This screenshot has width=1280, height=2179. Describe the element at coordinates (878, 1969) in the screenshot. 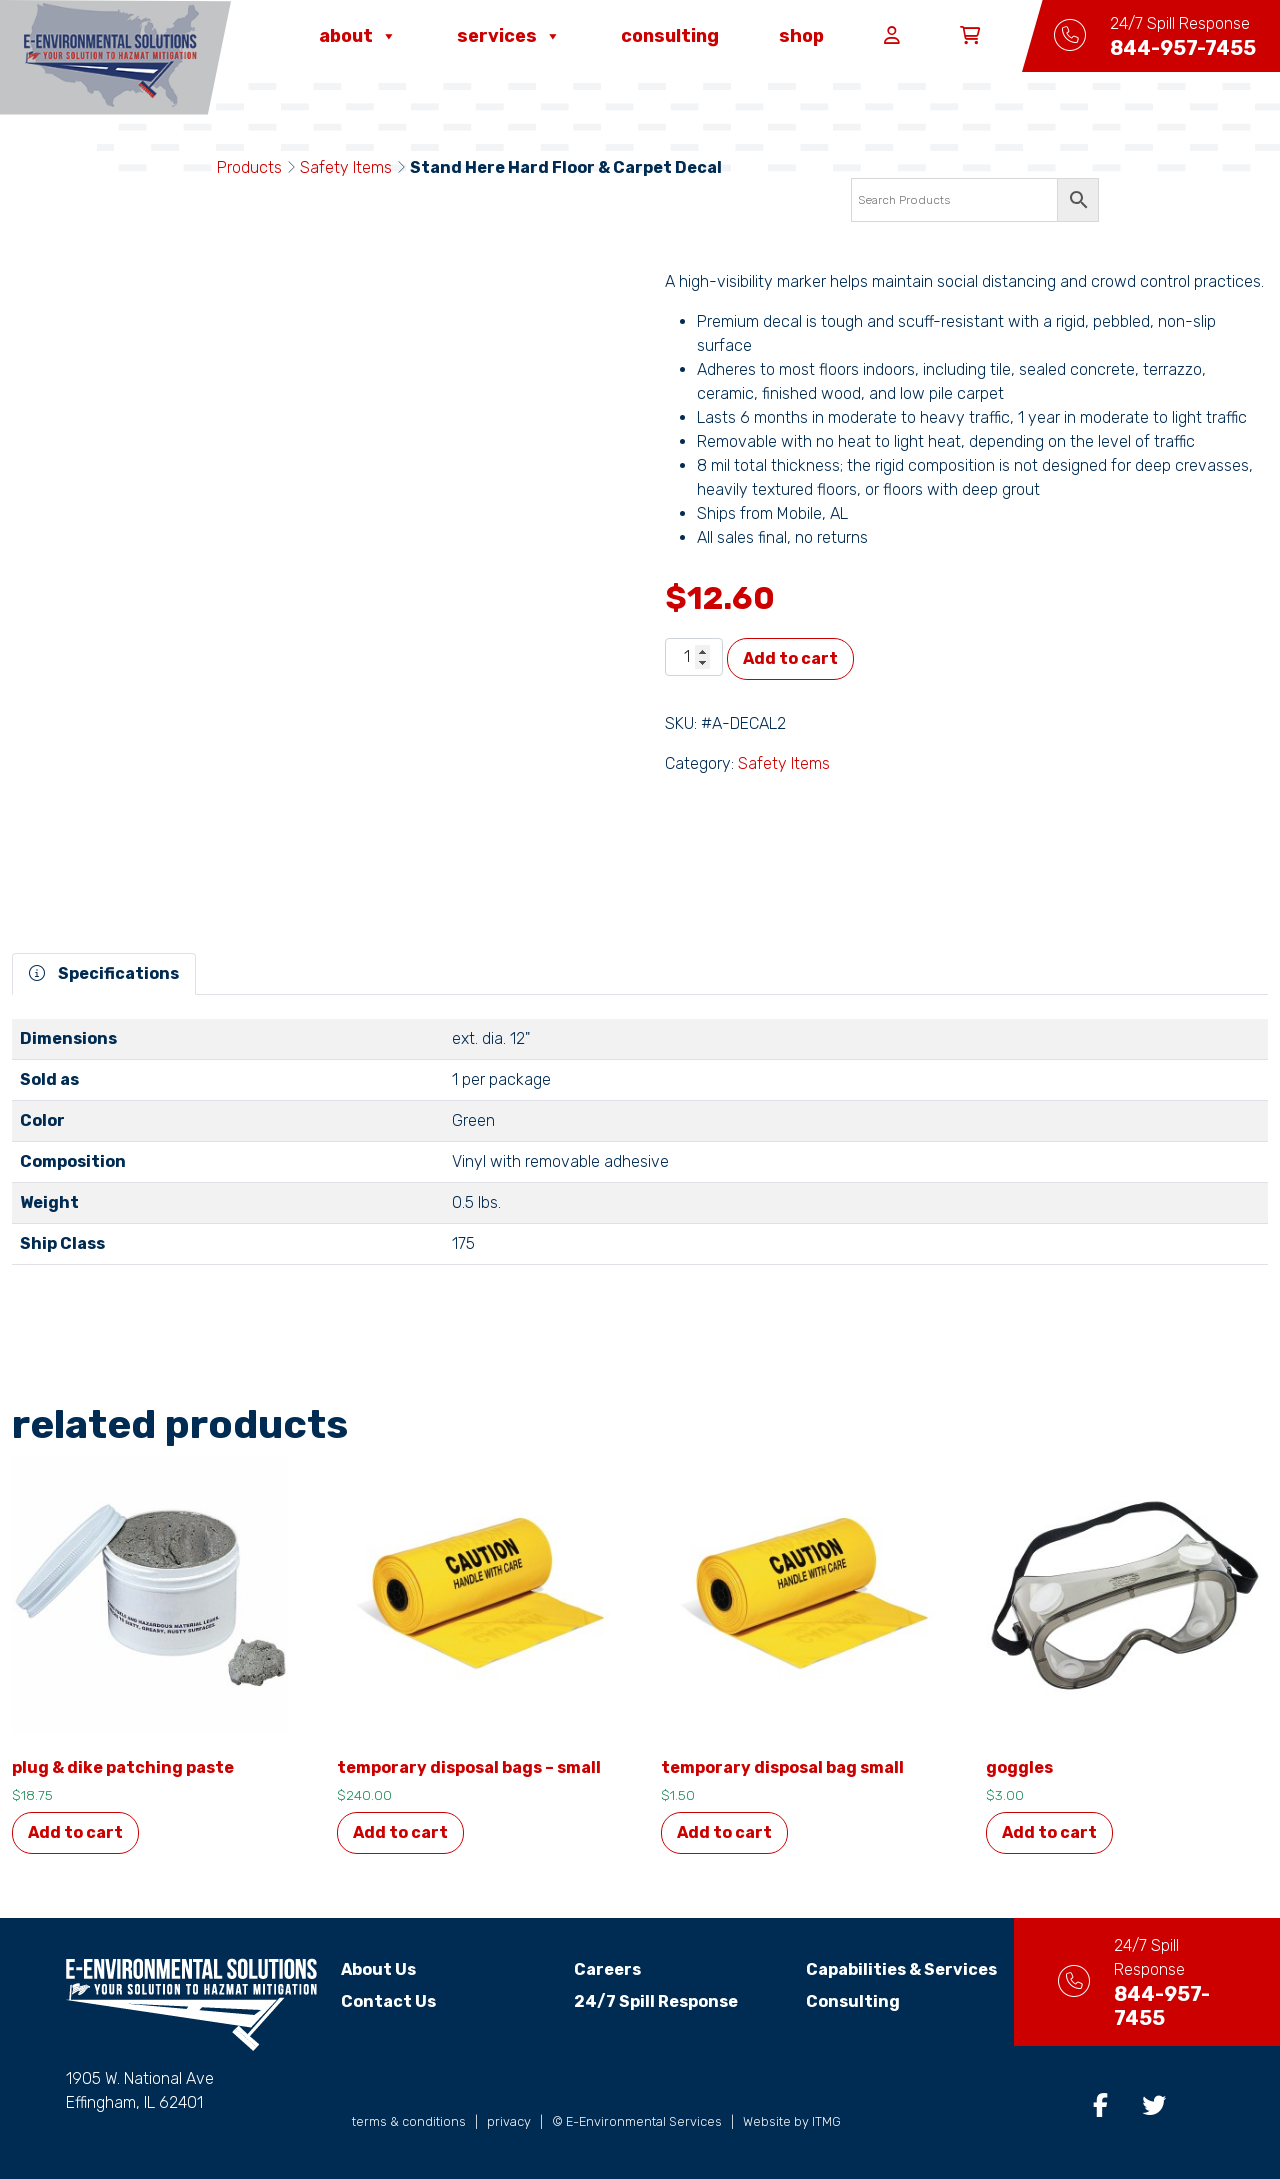

I see `Capabilities & Services` at that location.